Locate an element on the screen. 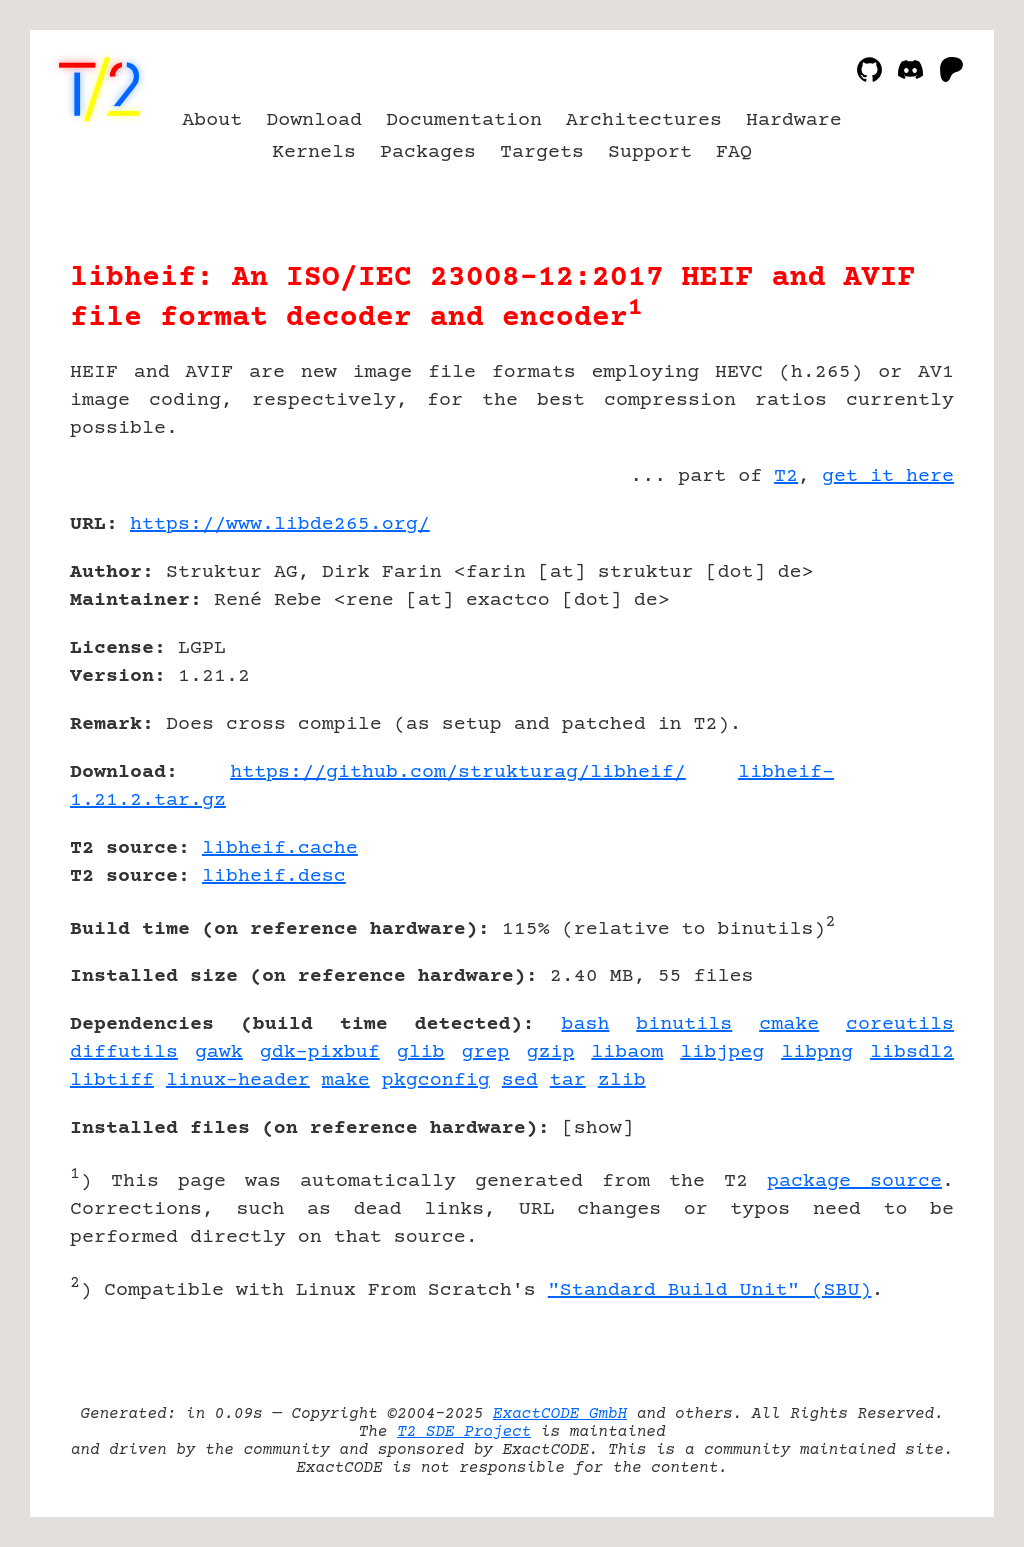 The height and width of the screenshot is (1547, 1024). Hardware is located at coordinates (794, 120).